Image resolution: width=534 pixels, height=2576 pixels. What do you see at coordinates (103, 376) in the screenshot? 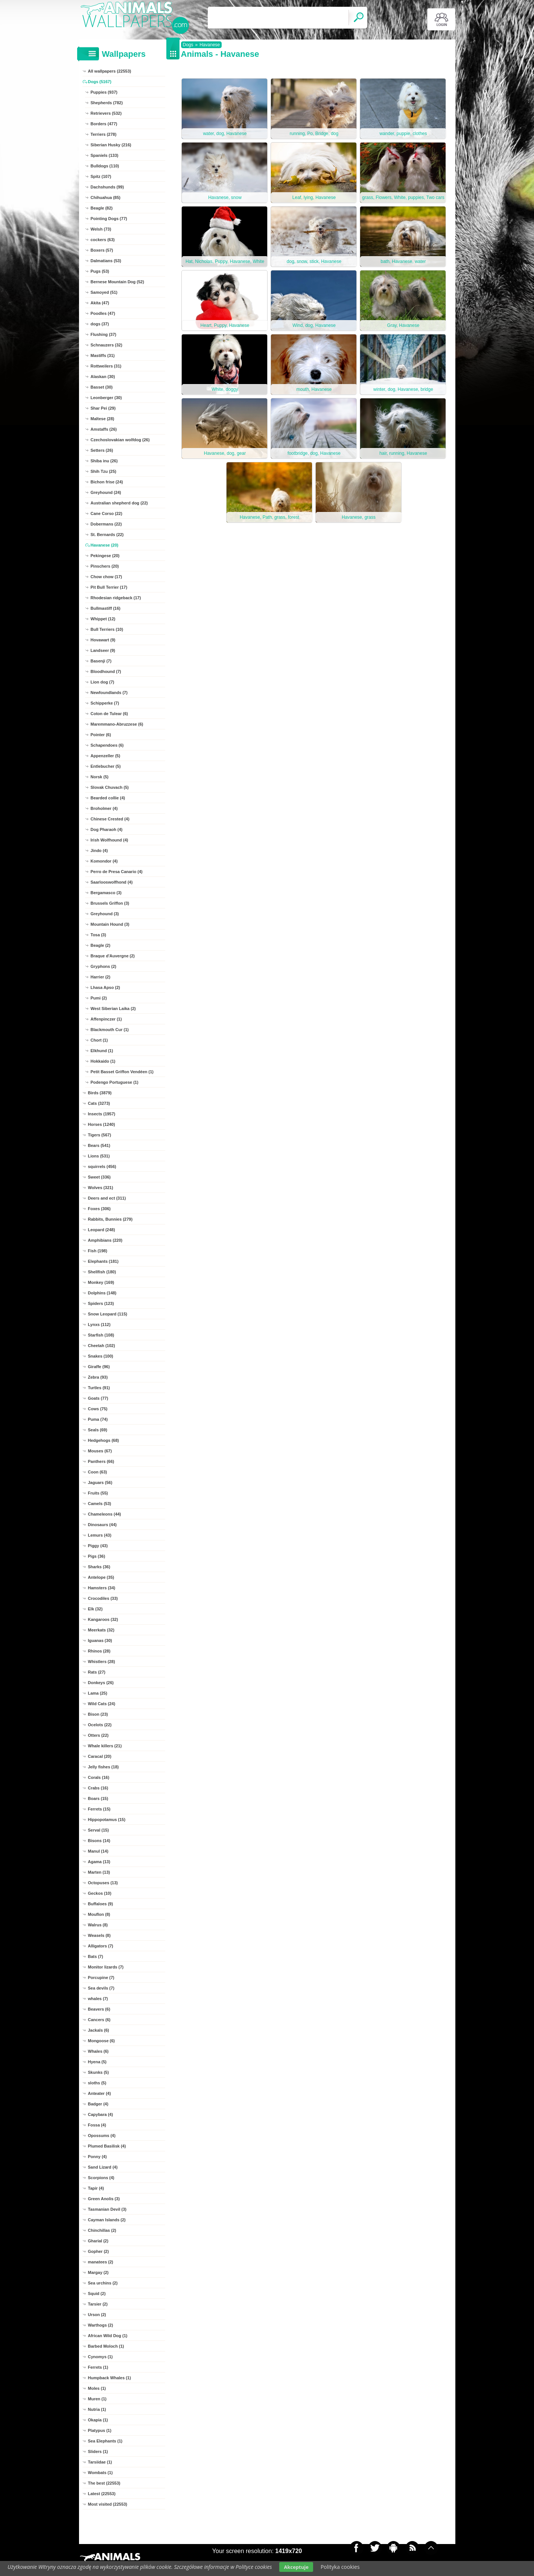
I see `Alaskan (30)` at bounding box center [103, 376].